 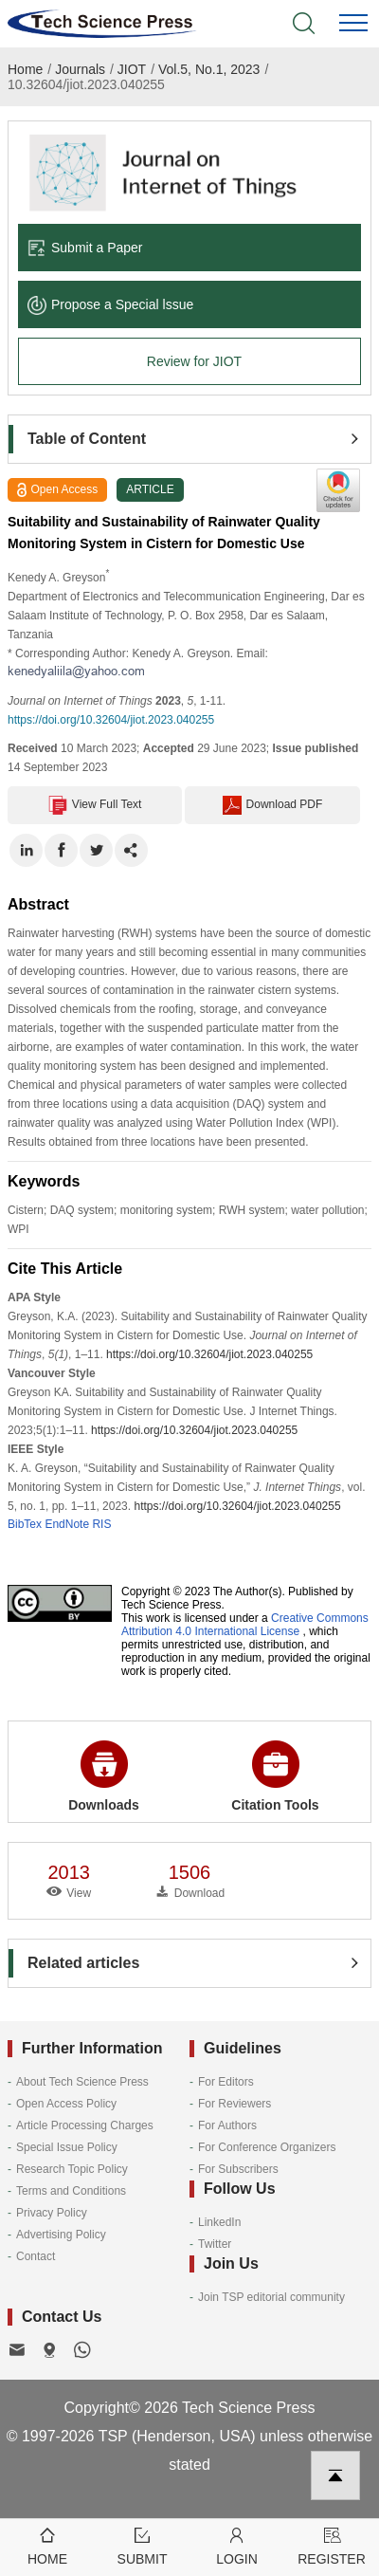 What do you see at coordinates (101, 1524) in the screenshot?
I see `RIS` at bounding box center [101, 1524].